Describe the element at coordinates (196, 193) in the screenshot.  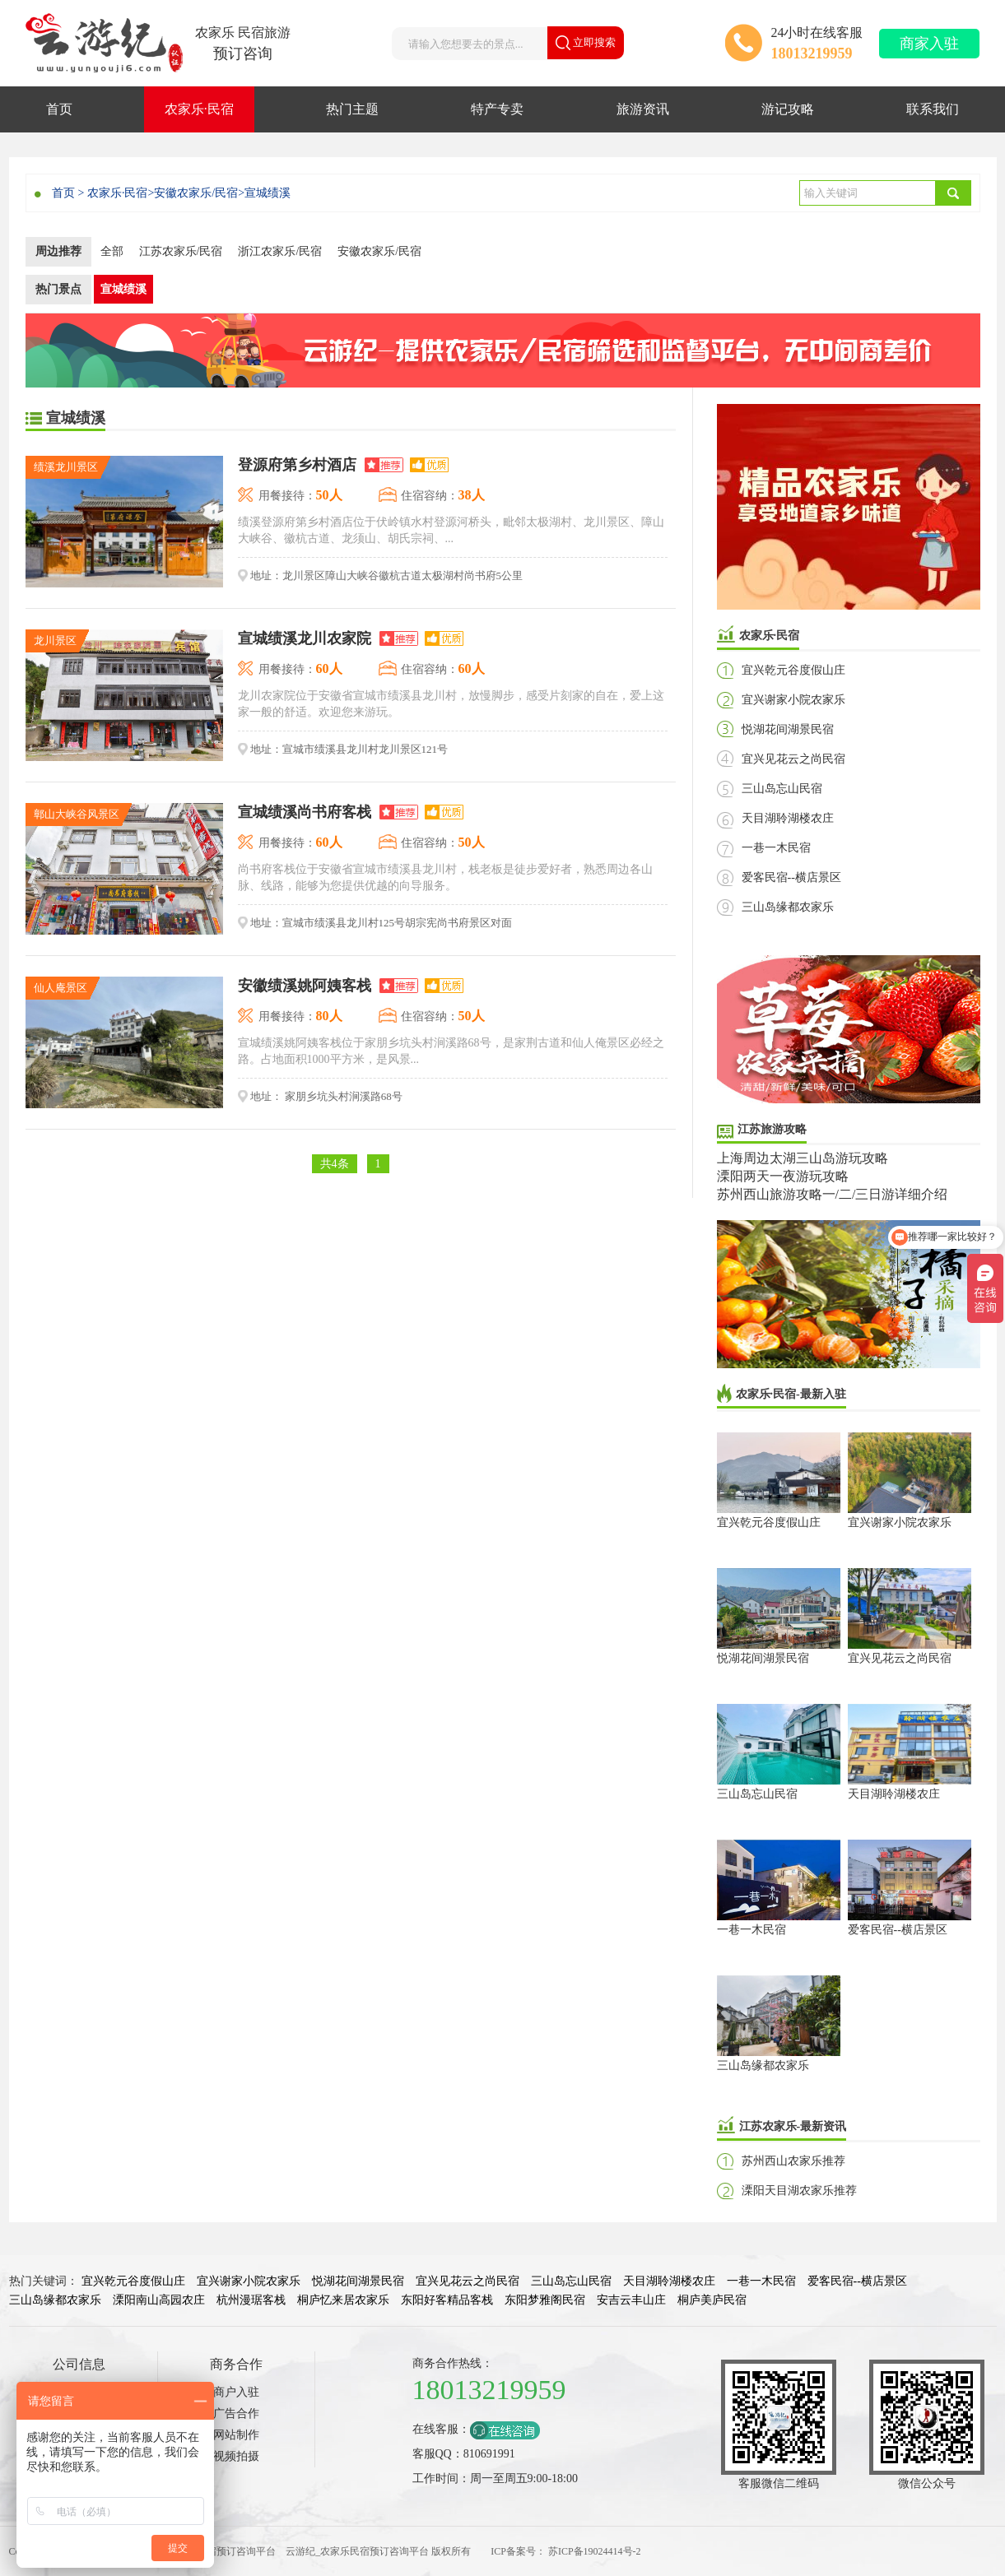
I see `安徽农家乐/民宿` at that location.